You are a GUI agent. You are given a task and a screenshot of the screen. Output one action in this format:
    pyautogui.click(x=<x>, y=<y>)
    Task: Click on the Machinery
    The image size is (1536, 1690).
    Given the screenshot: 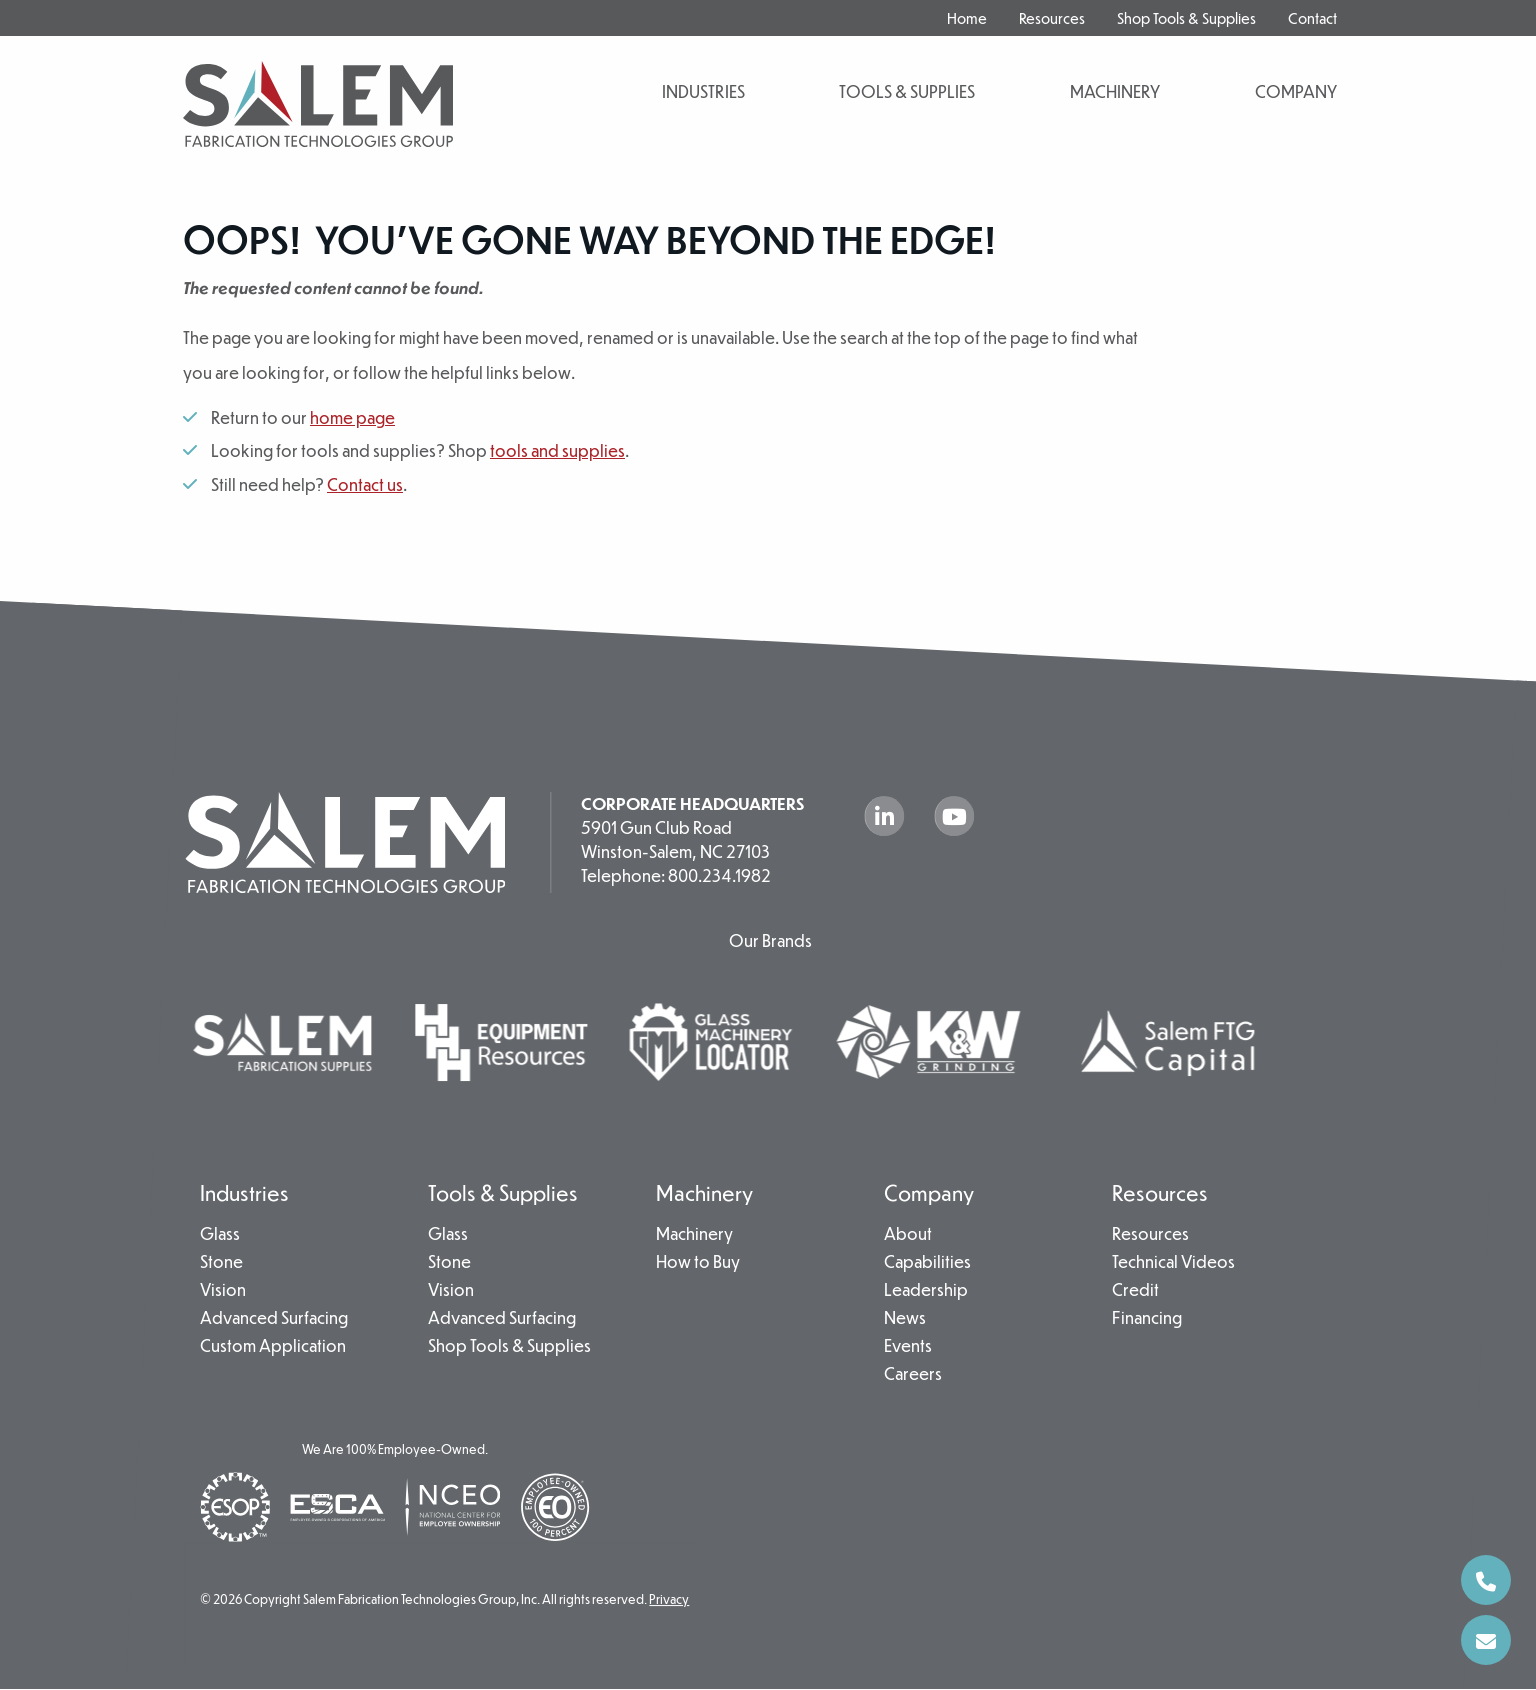 What is the action you would take?
    pyautogui.click(x=1115, y=91)
    